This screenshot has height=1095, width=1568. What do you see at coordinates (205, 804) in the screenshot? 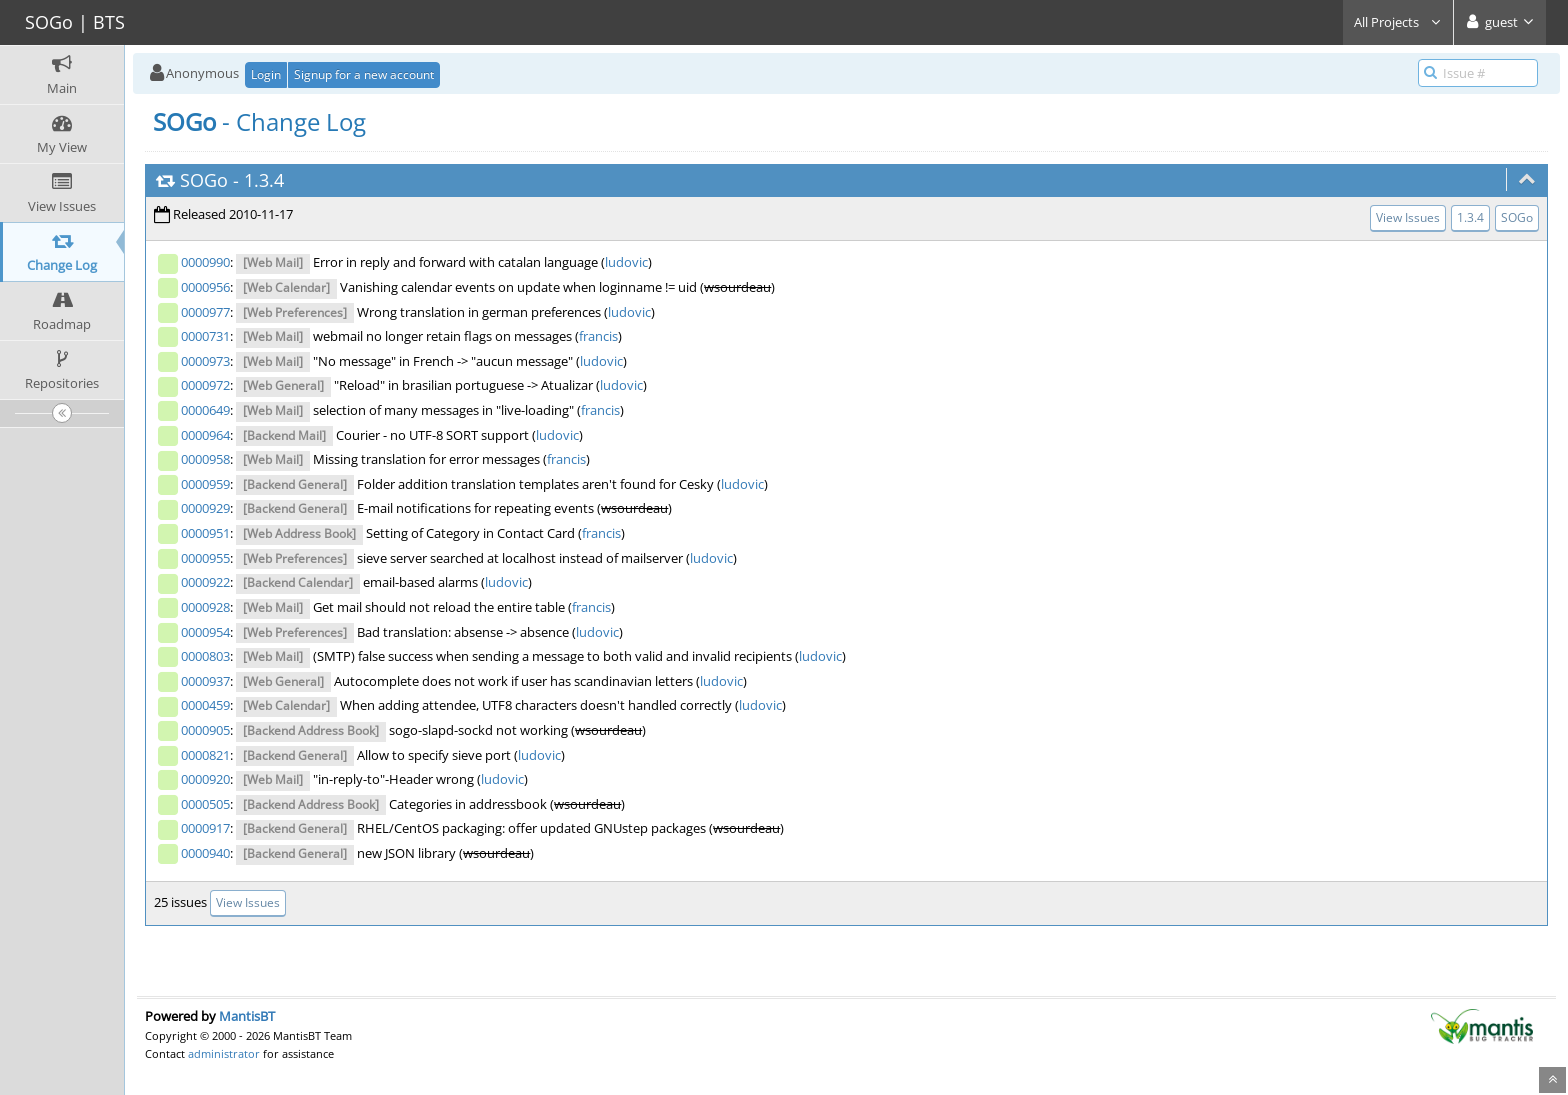
I see `0000505` at bounding box center [205, 804].